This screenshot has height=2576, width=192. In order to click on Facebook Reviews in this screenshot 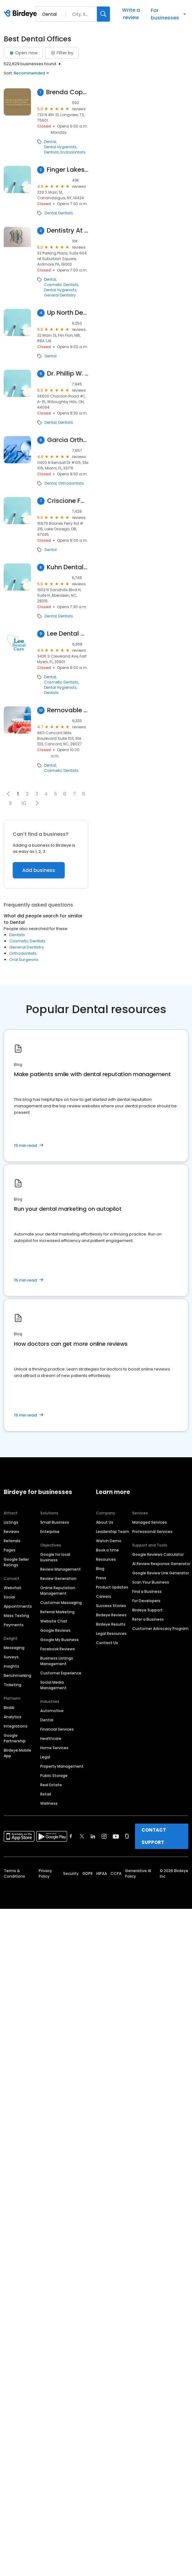, I will do `click(57, 1649)`.